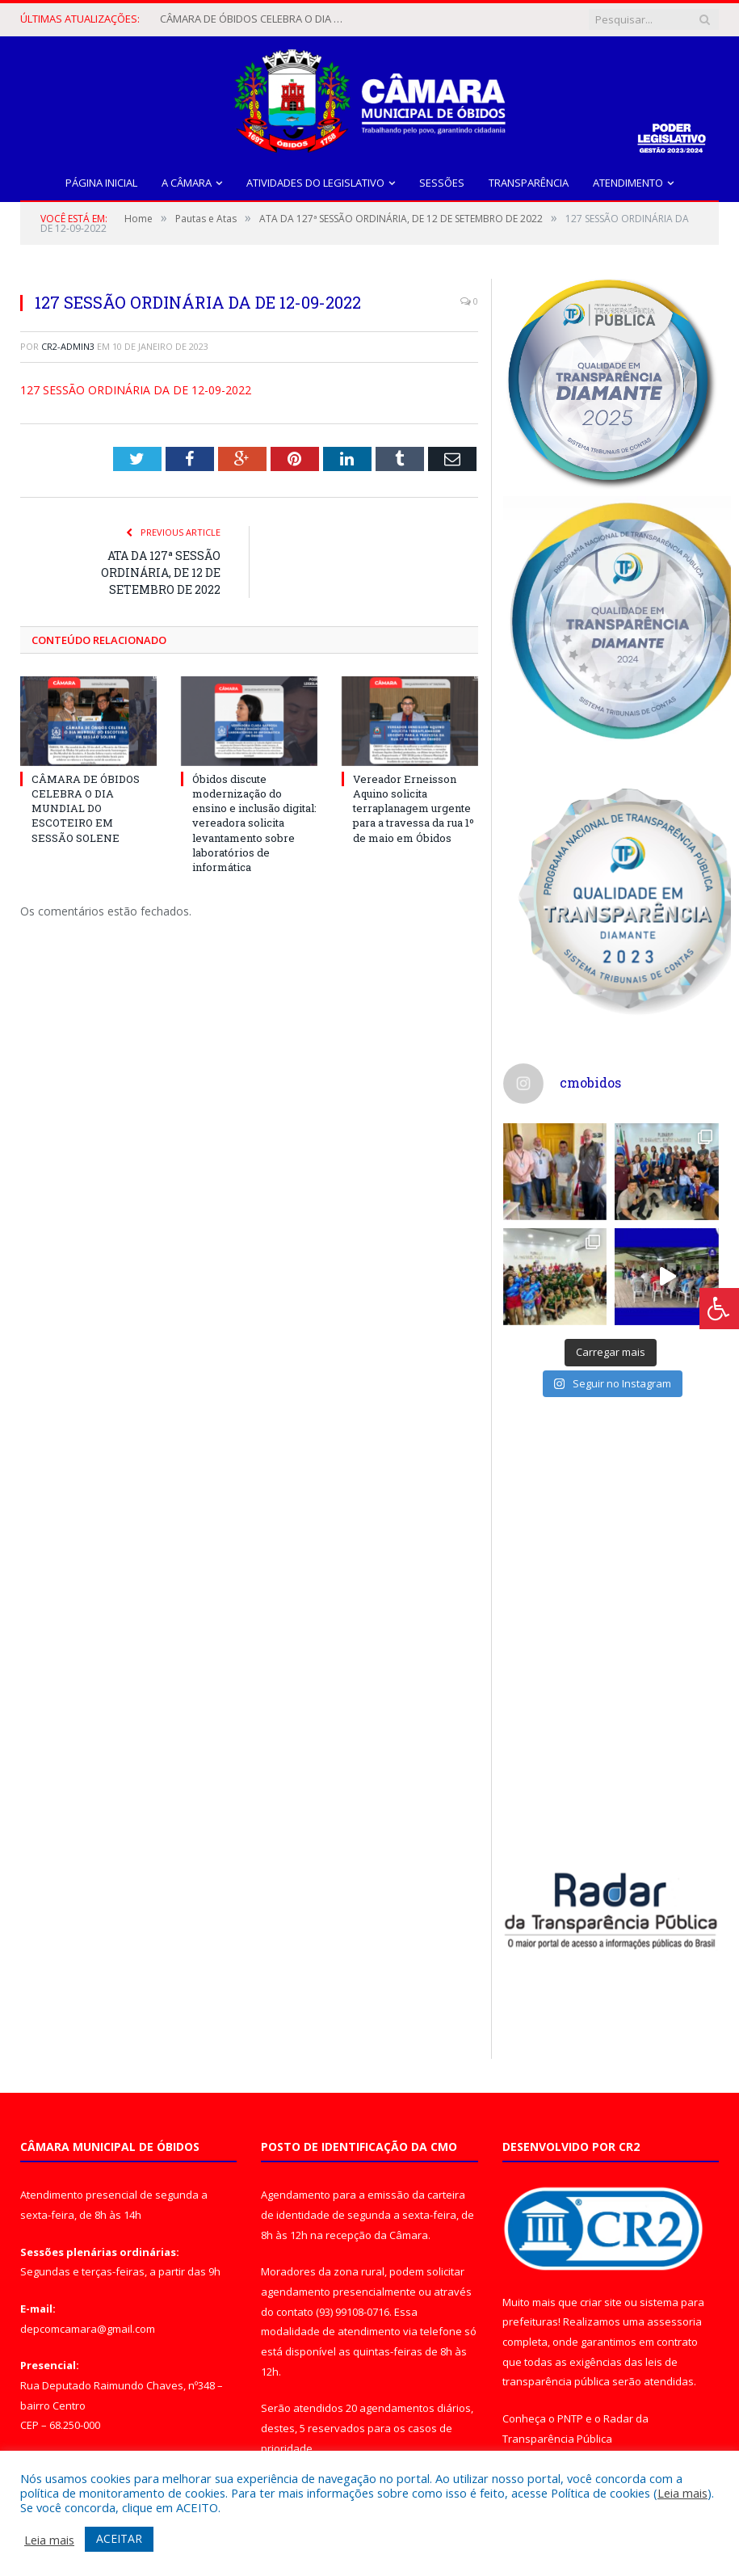  What do you see at coordinates (628, 182) in the screenshot?
I see `Atendimento` at bounding box center [628, 182].